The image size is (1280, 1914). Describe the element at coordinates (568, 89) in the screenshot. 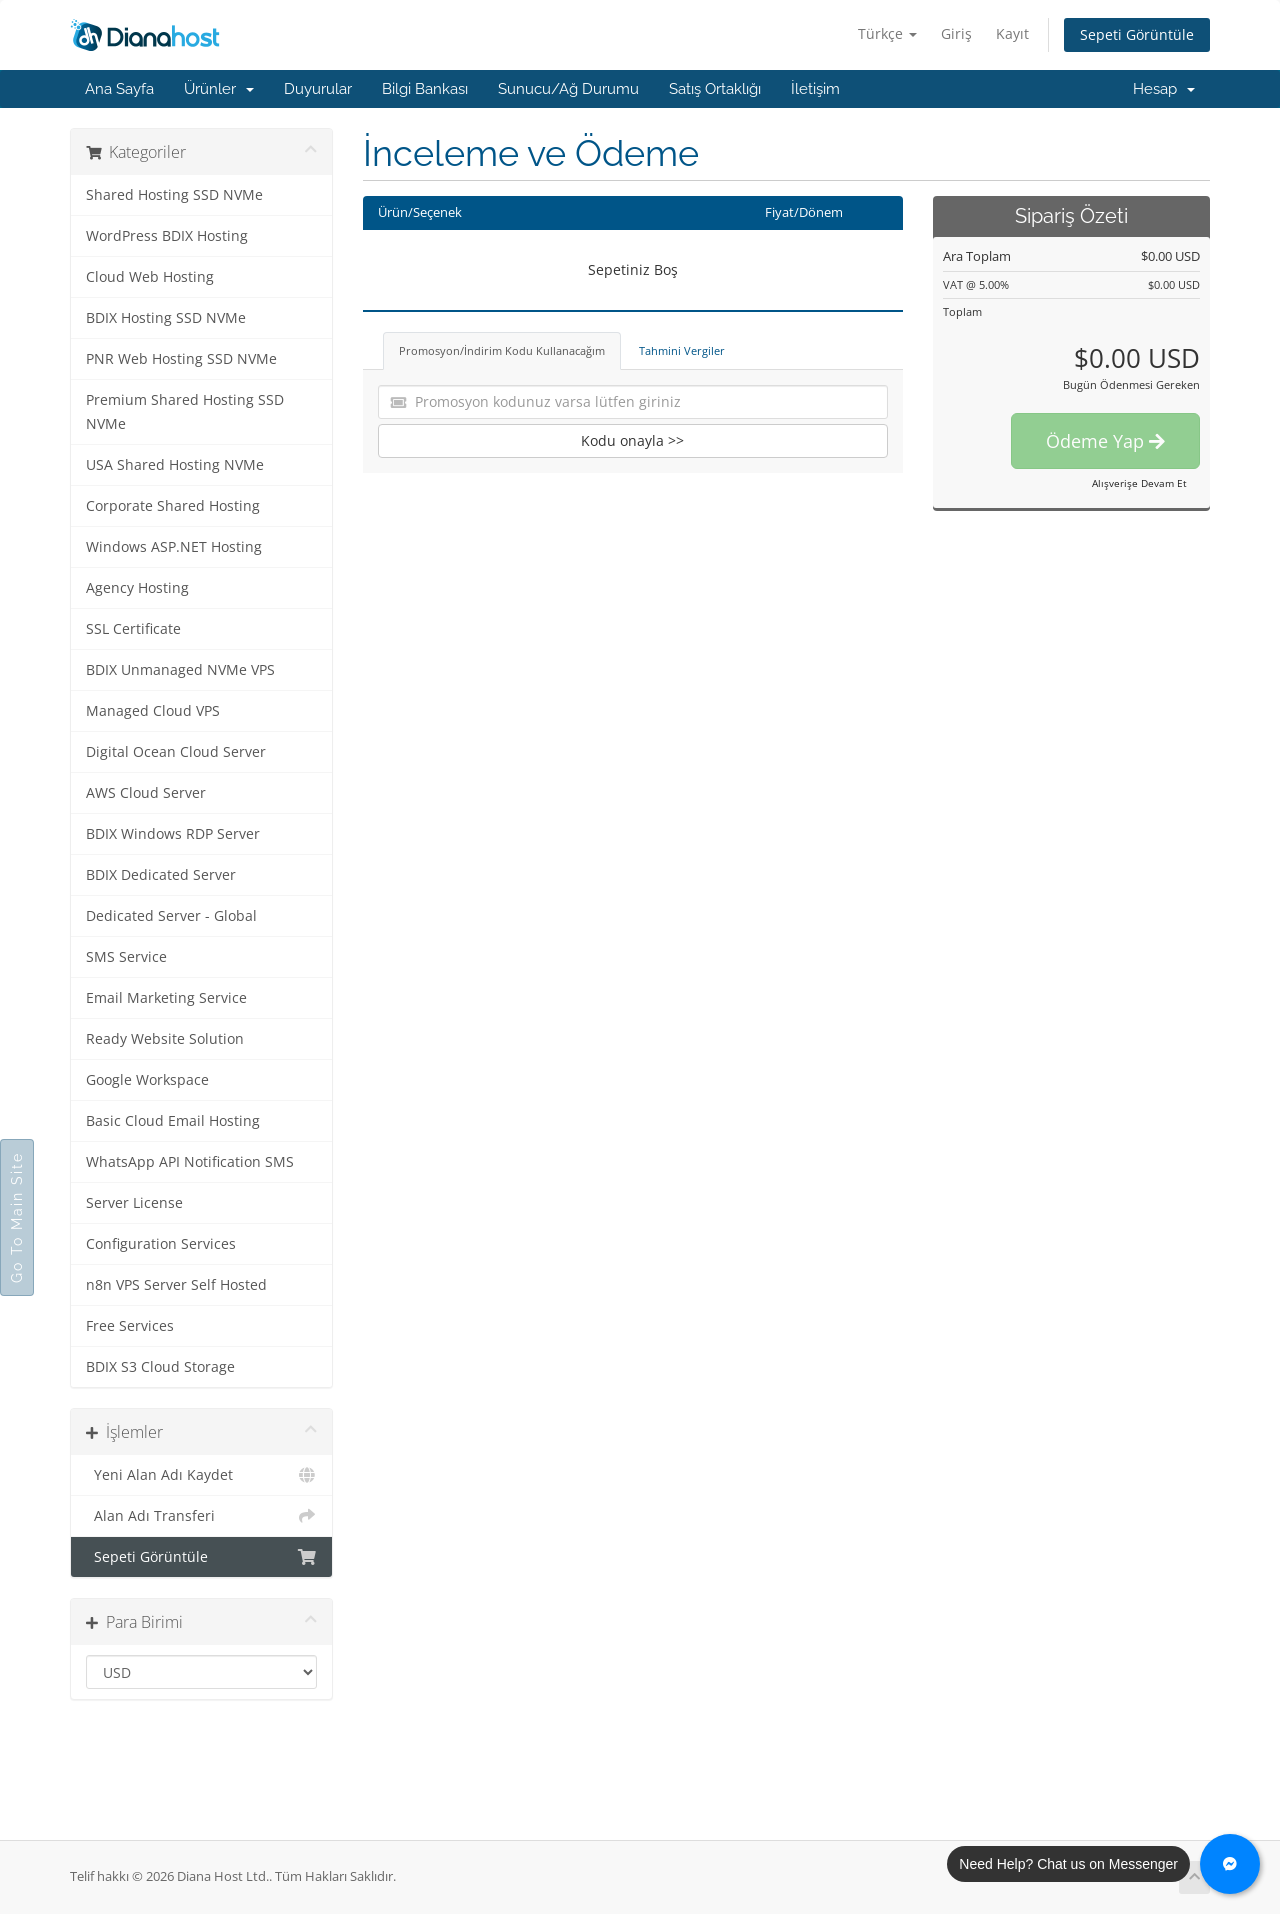

I see `Sunucu/Ağ Durumu` at that location.